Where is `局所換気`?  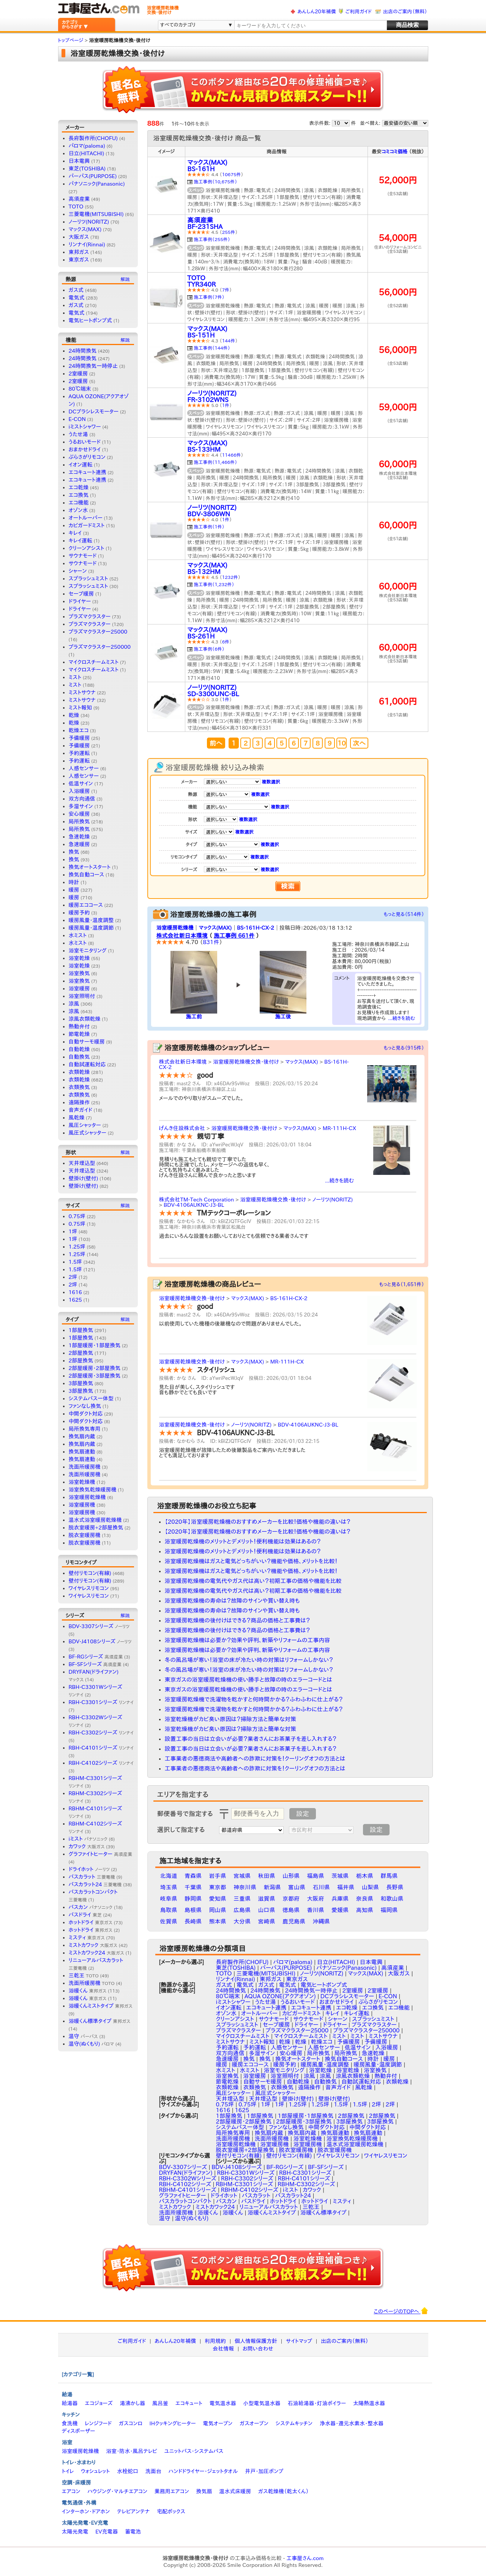
局所換気 is located at coordinates (79, 821).